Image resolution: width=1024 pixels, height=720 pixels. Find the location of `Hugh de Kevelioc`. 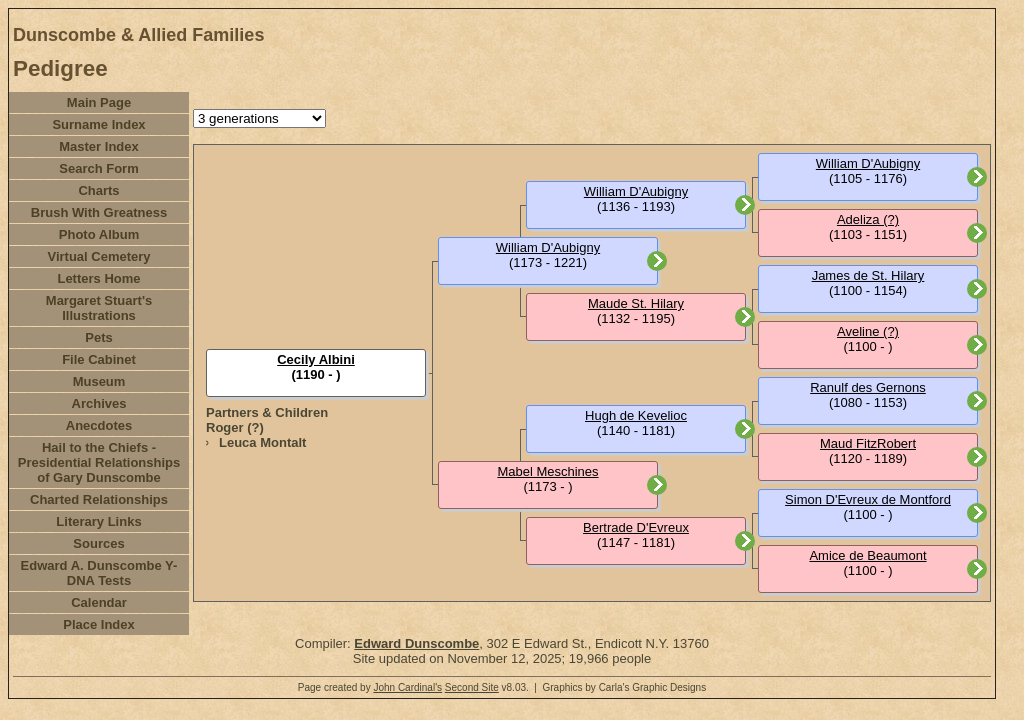

Hugh de Kevelioc is located at coordinates (636, 415).